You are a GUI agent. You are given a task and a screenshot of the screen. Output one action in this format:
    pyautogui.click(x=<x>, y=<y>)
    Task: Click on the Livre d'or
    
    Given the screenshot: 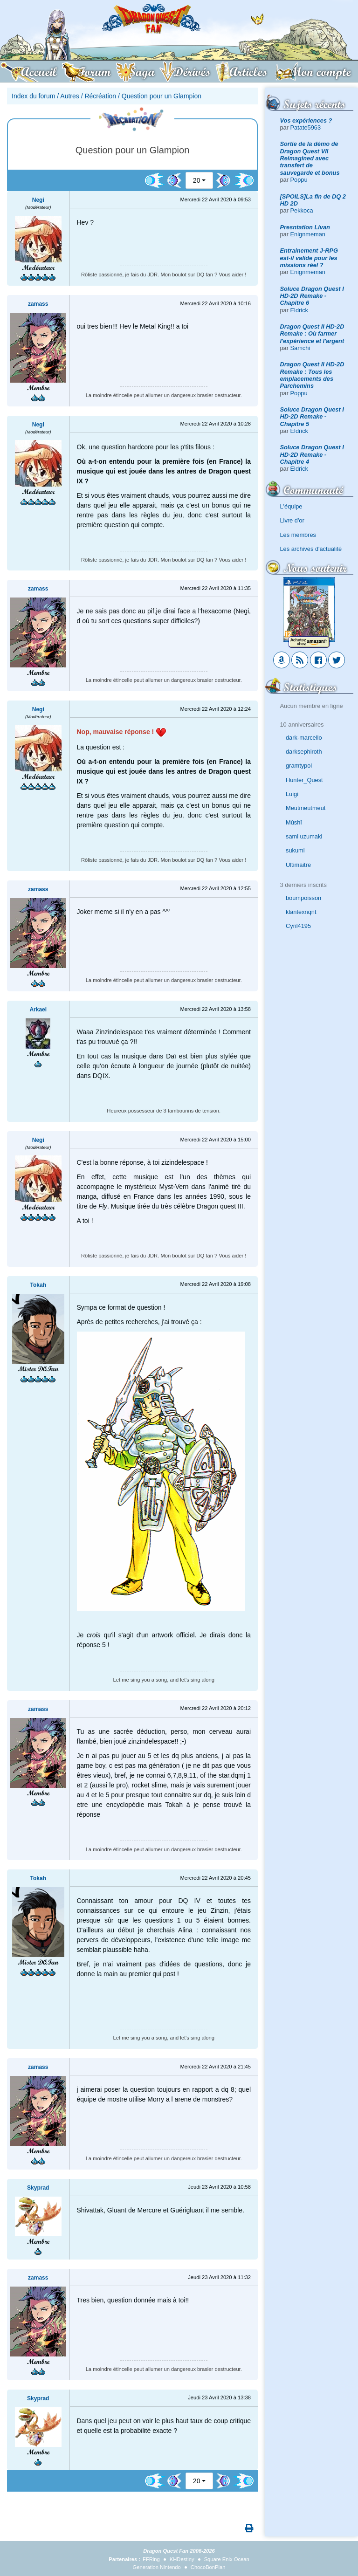 What is the action you would take?
    pyautogui.click(x=292, y=520)
    